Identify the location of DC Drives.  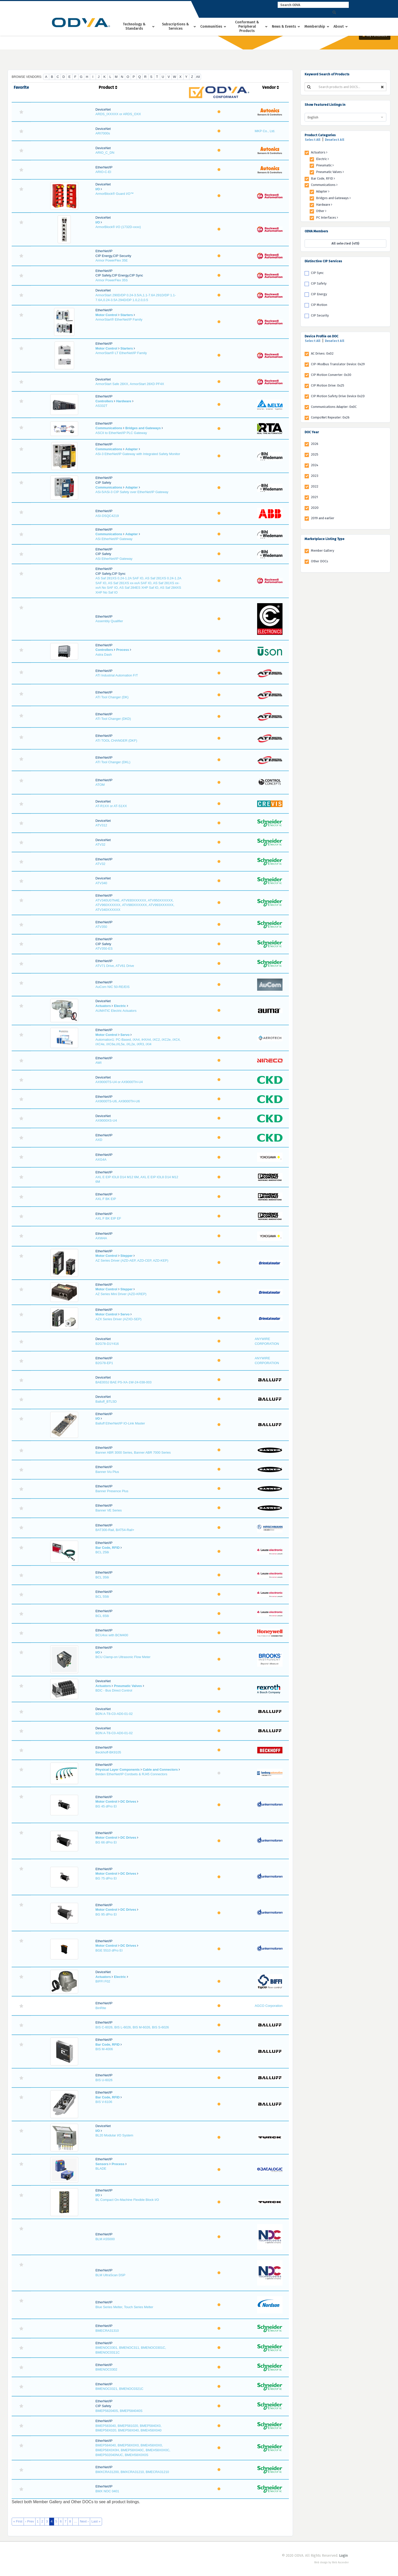
(128, 1801).